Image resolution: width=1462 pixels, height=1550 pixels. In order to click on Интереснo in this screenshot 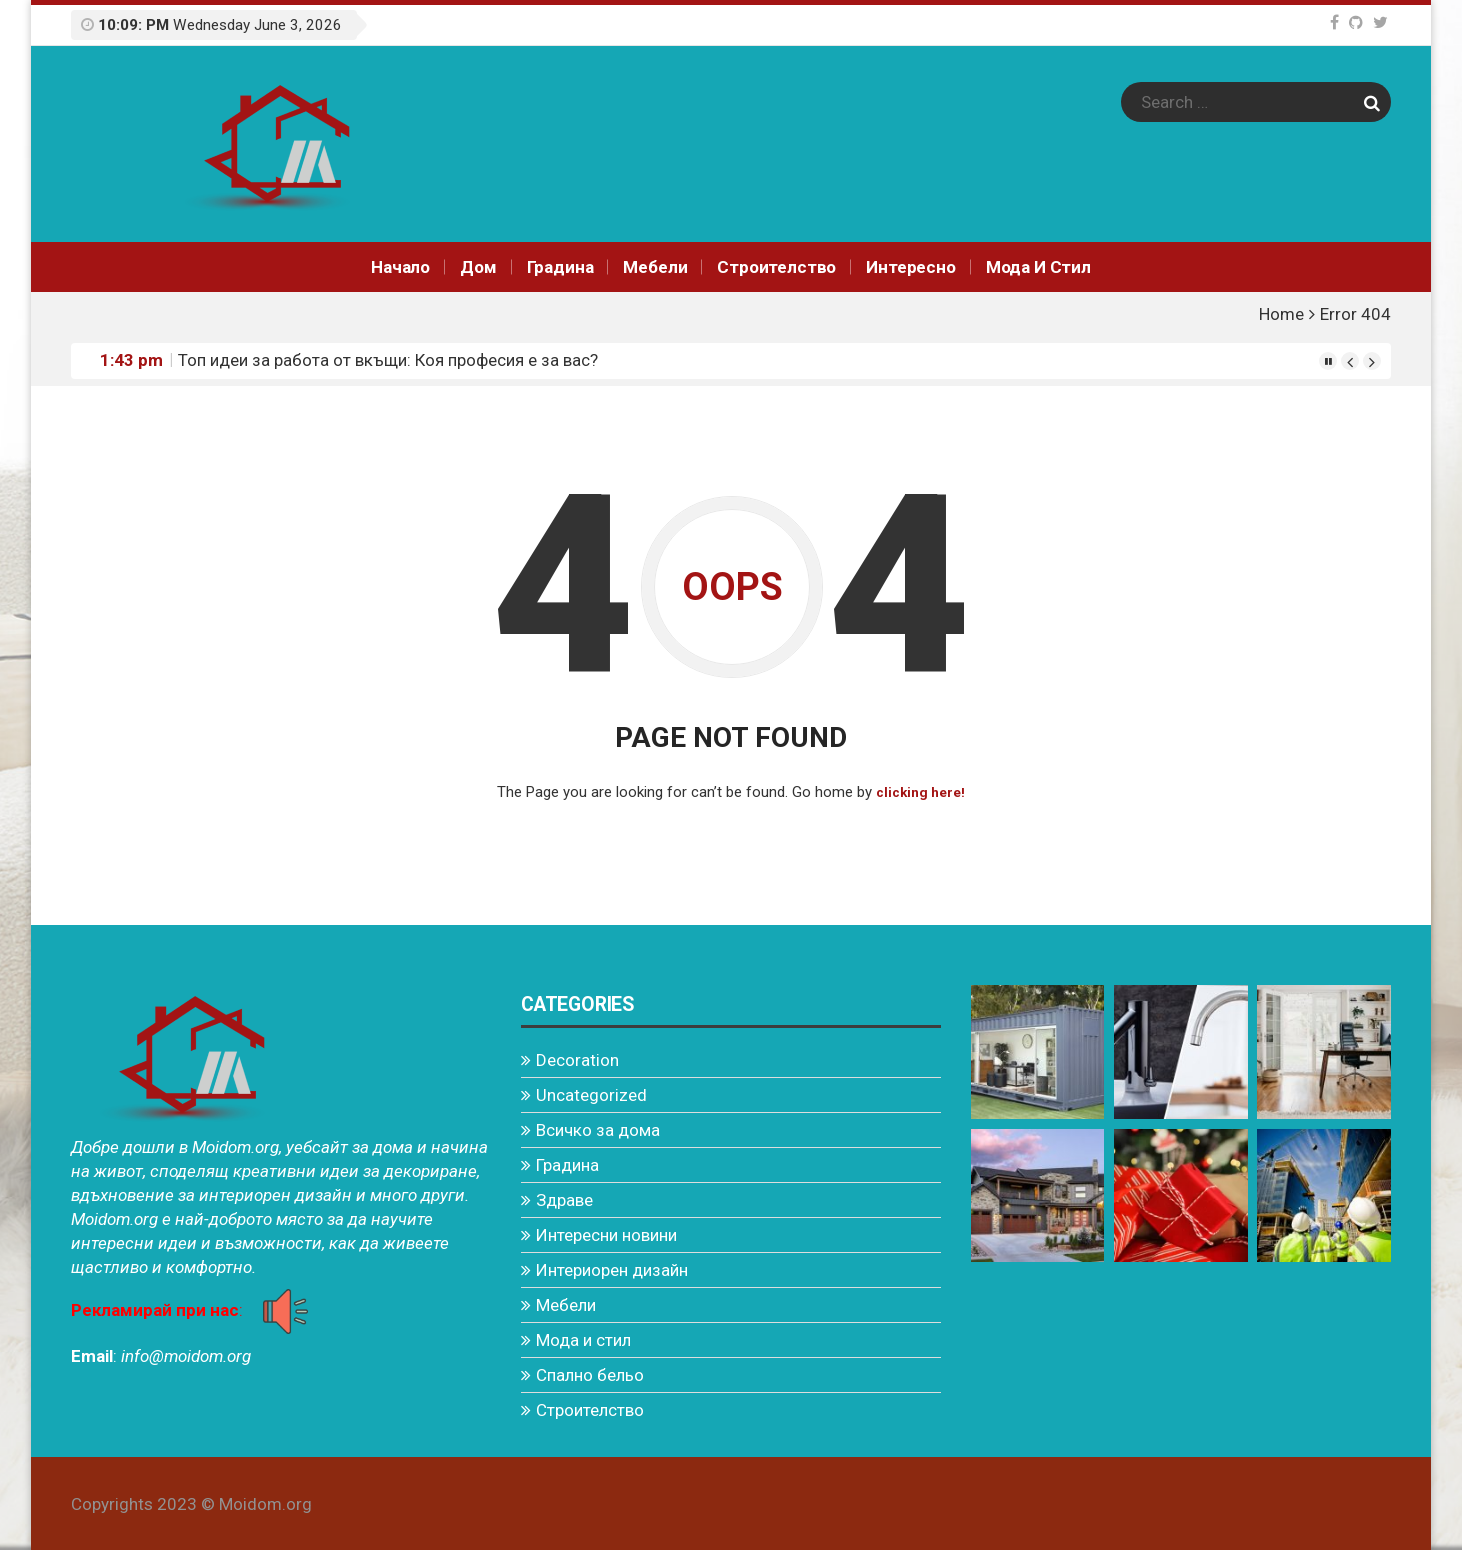, I will do `click(910, 267)`.